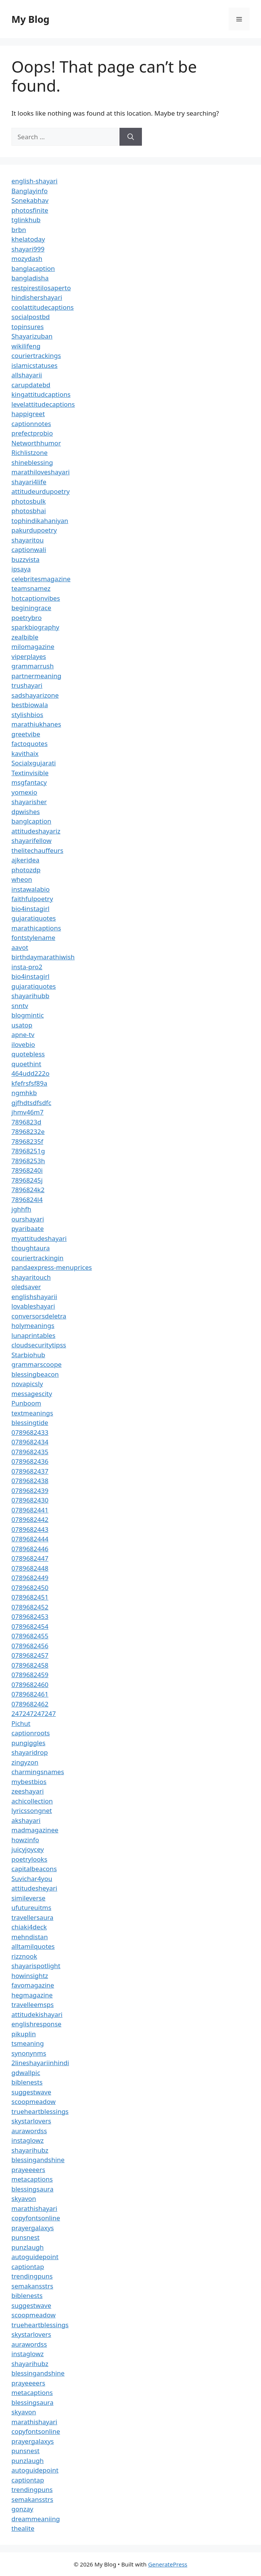  I want to click on marathicaptions, so click(36, 928).